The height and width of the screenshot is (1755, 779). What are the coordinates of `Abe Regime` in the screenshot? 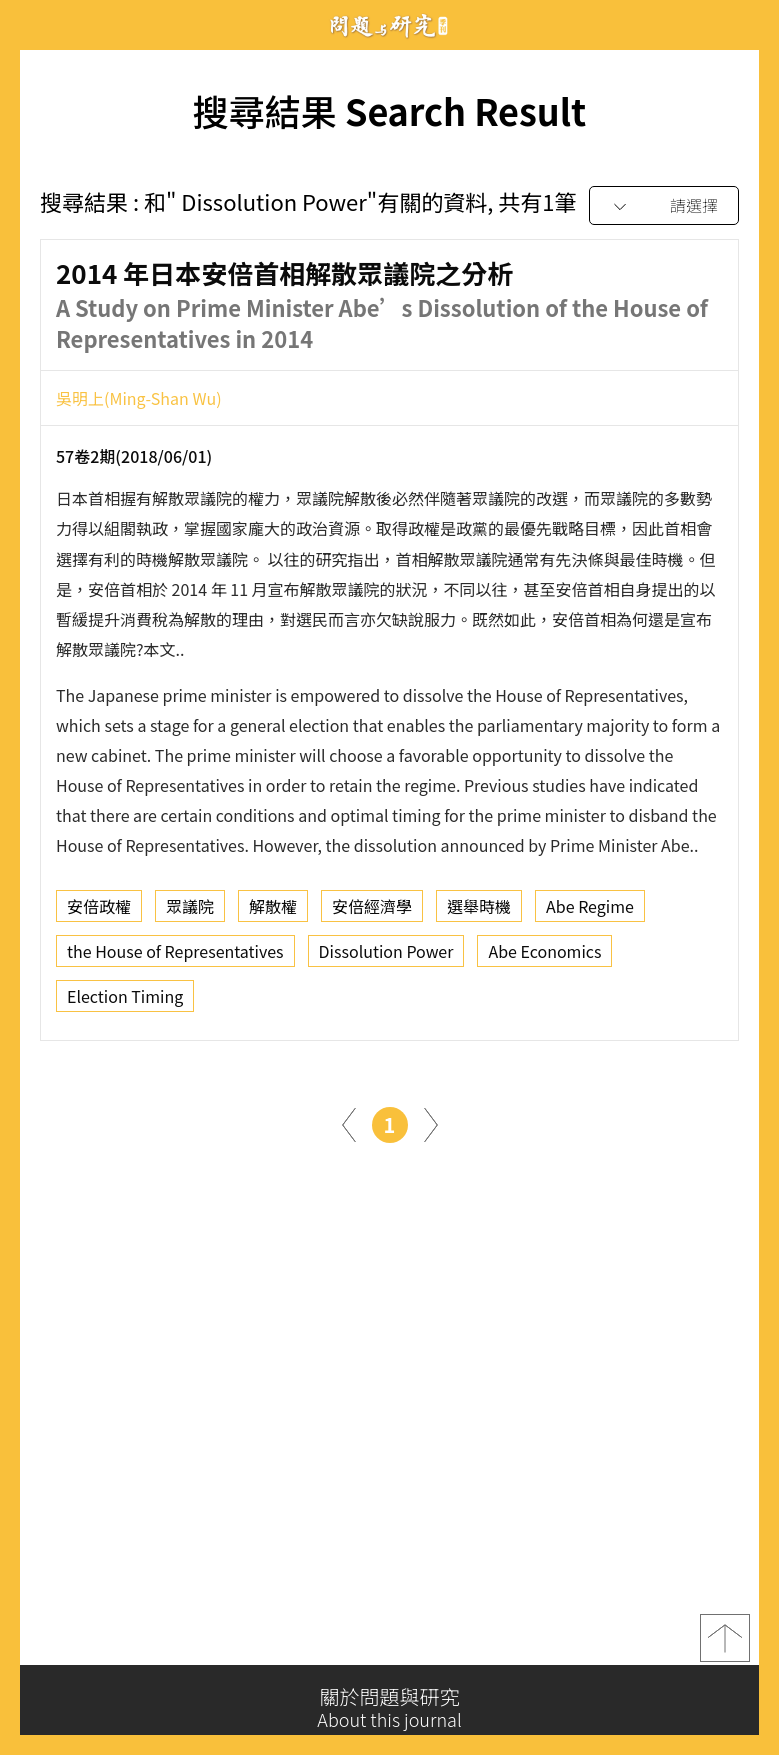 It's located at (590, 912).